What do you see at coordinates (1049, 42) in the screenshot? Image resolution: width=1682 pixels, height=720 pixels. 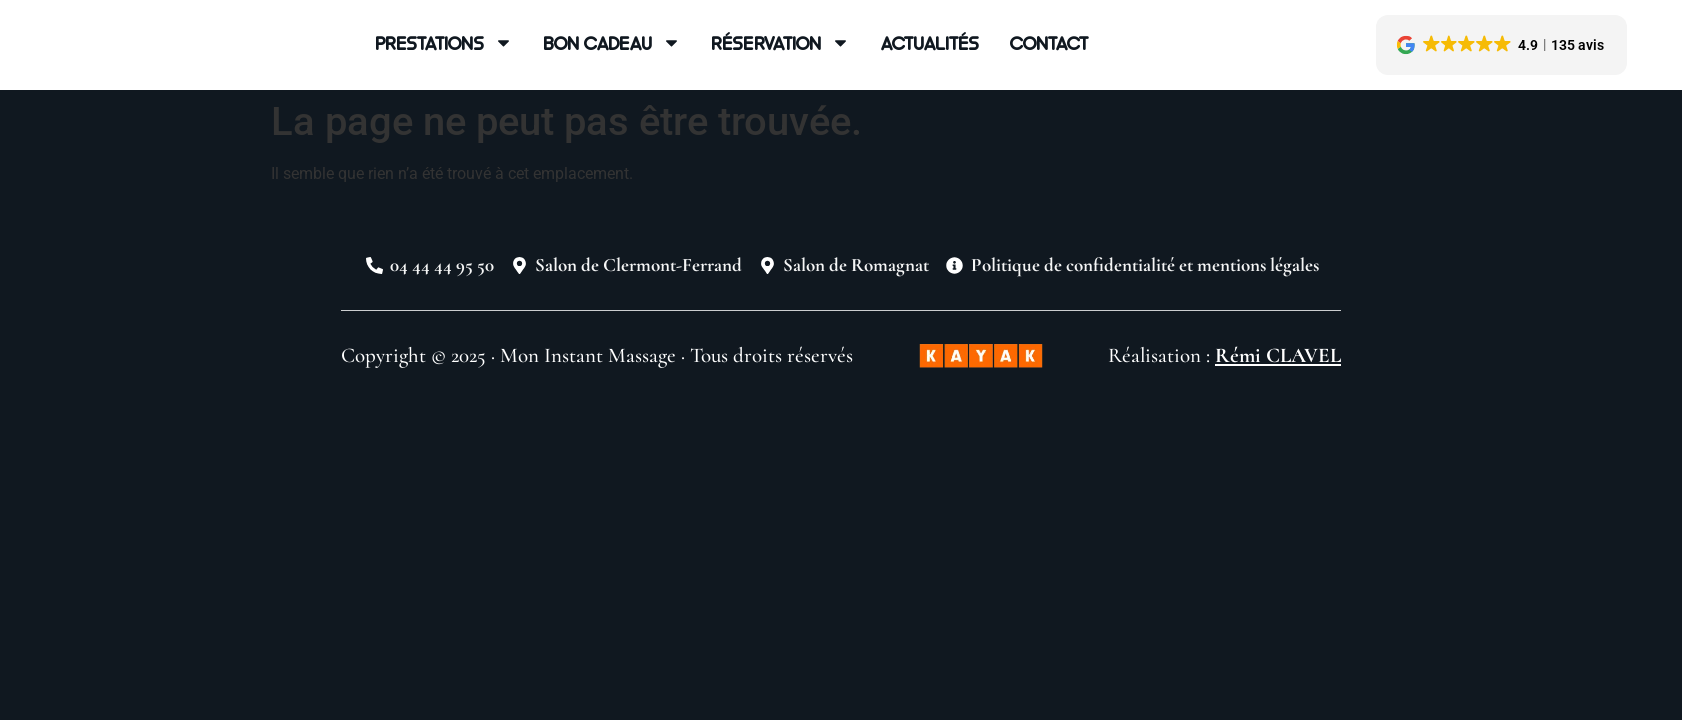 I see `Contact` at bounding box center [1049, 42].